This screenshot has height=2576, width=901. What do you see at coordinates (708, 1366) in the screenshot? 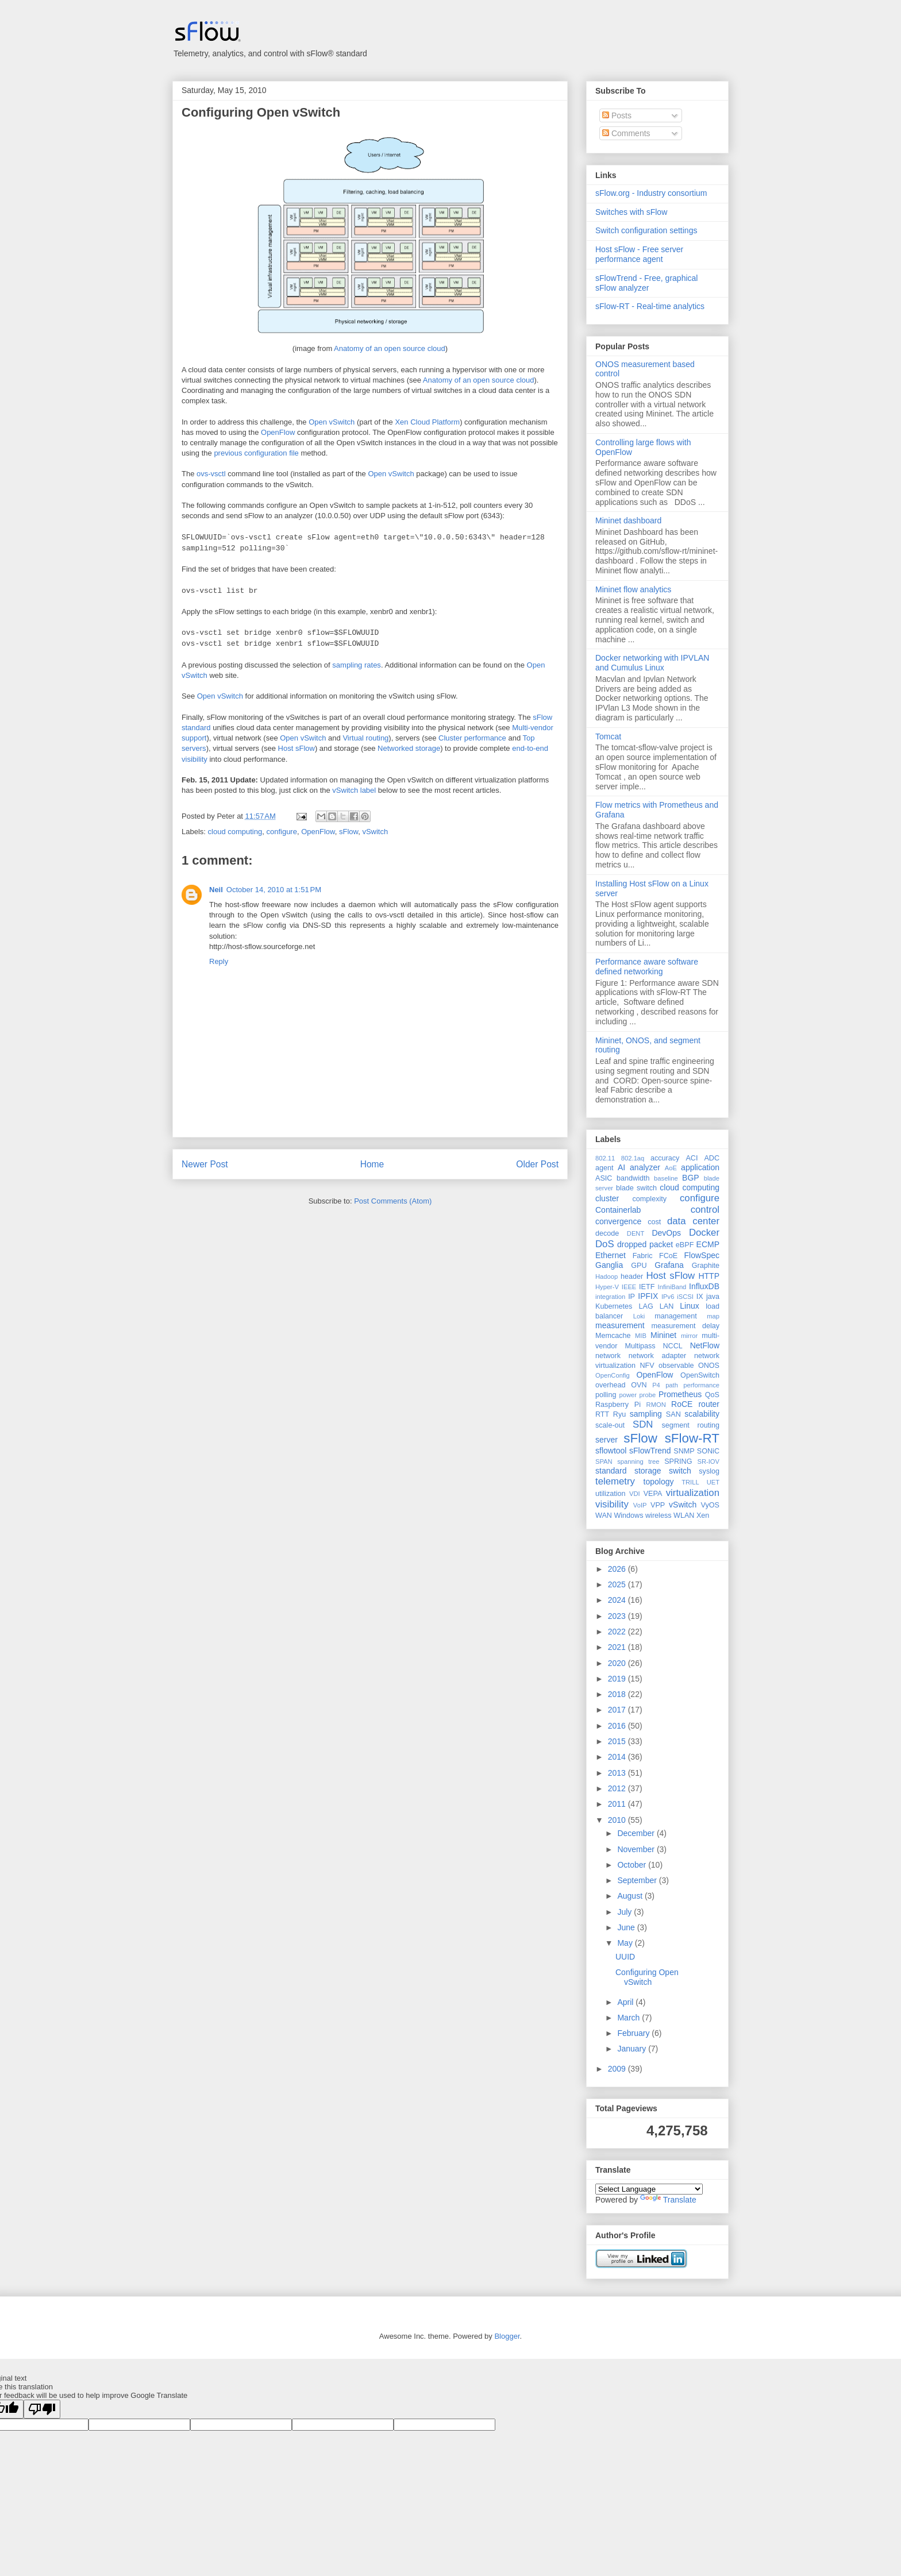
I see `ONOS` at bounding box center [708, 1366].